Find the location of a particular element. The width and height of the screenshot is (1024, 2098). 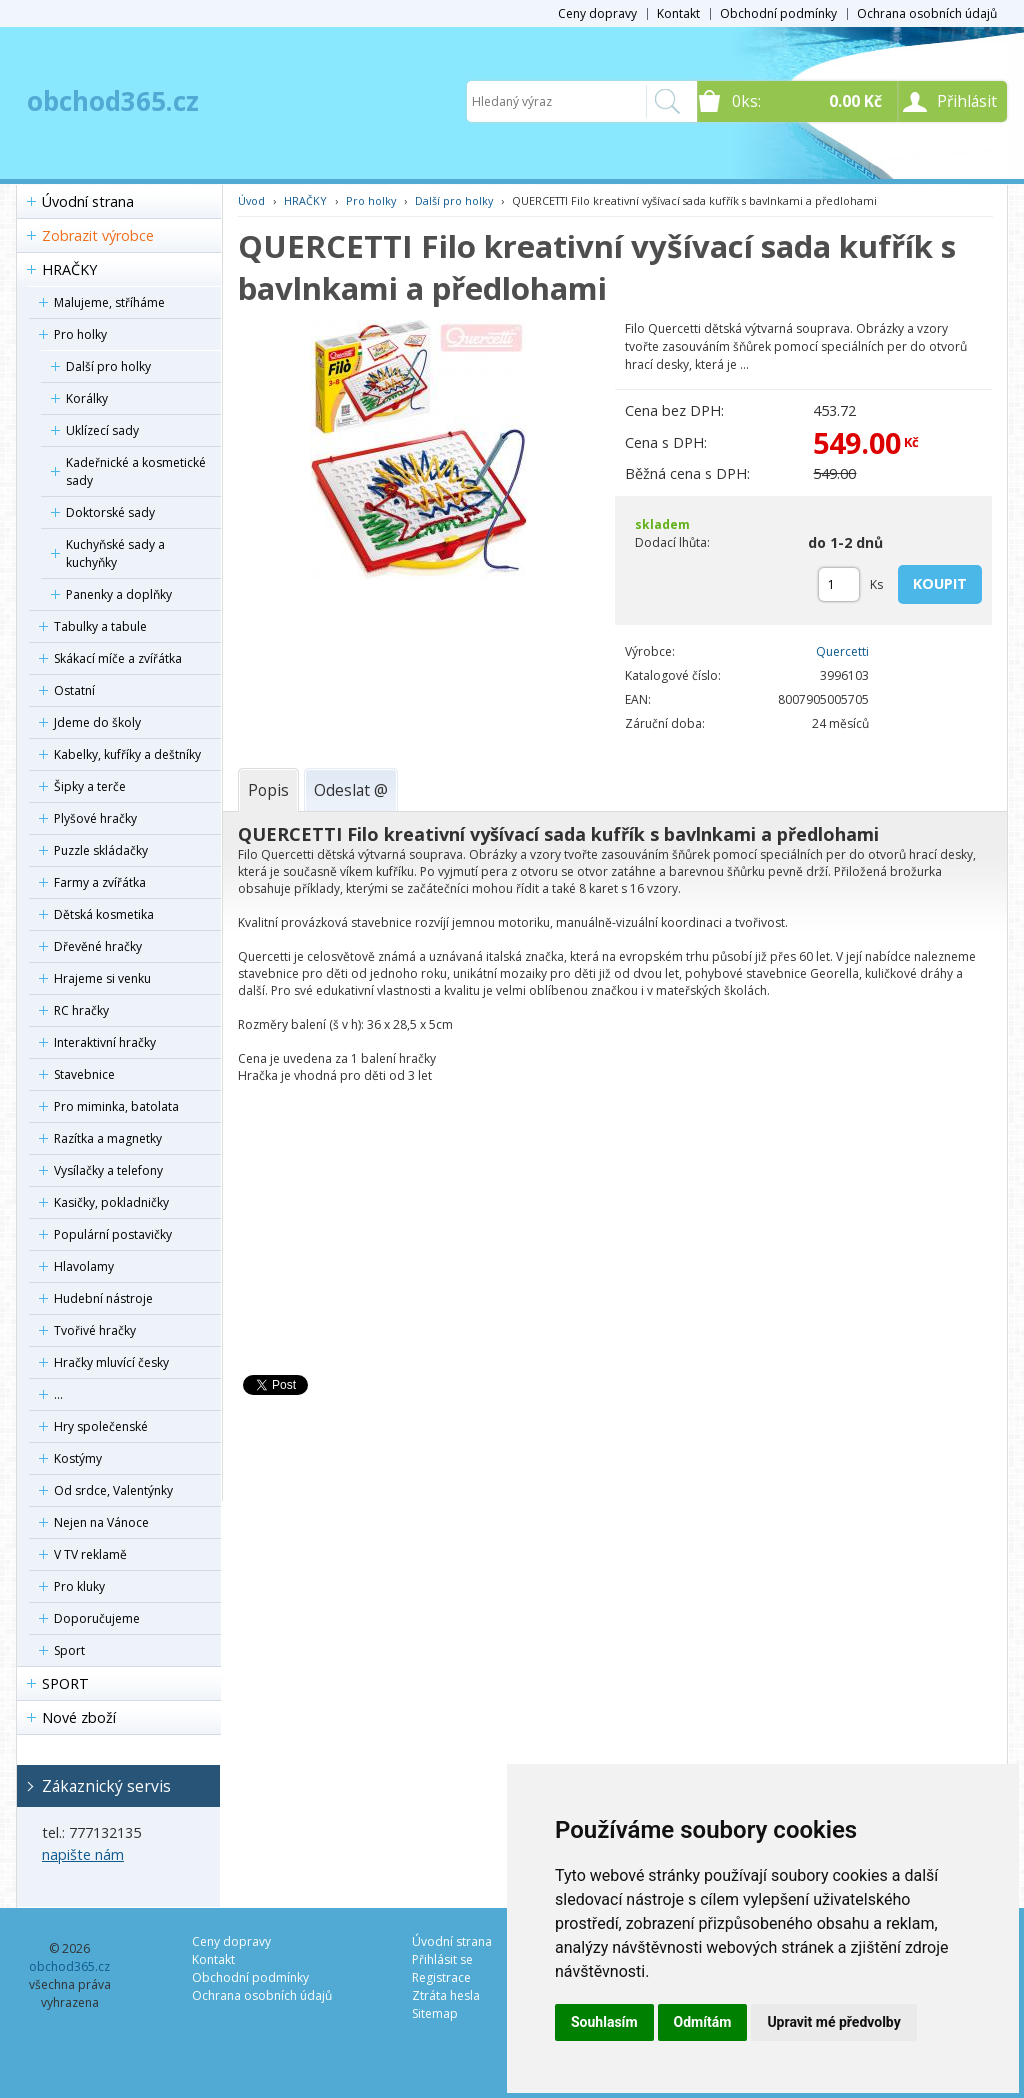

Registrace is located at coordinates (441, 1977).